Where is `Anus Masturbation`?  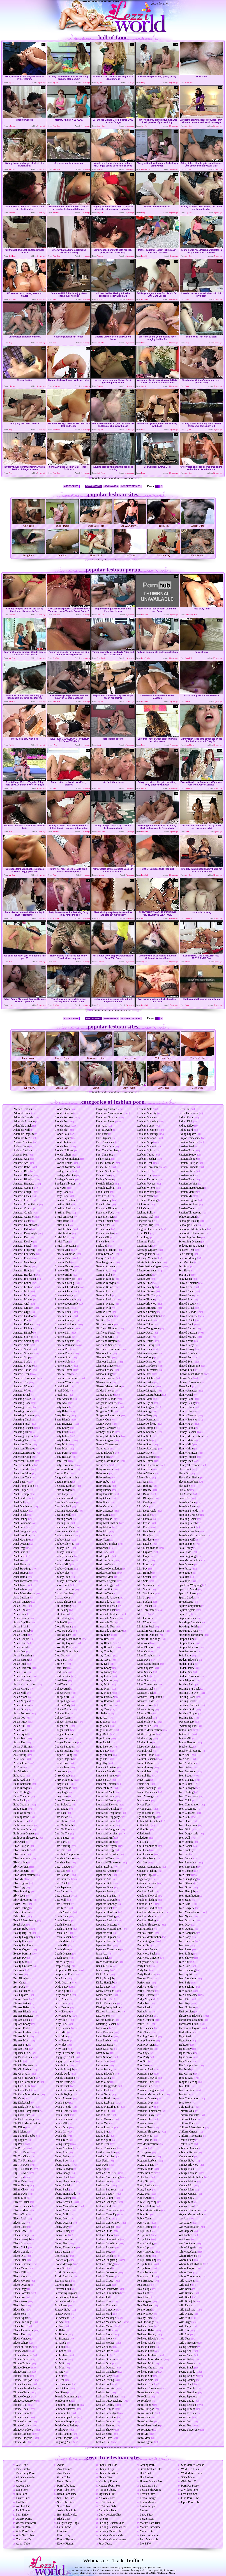
Anus Masturbation is located at coordinates (24, 1593).